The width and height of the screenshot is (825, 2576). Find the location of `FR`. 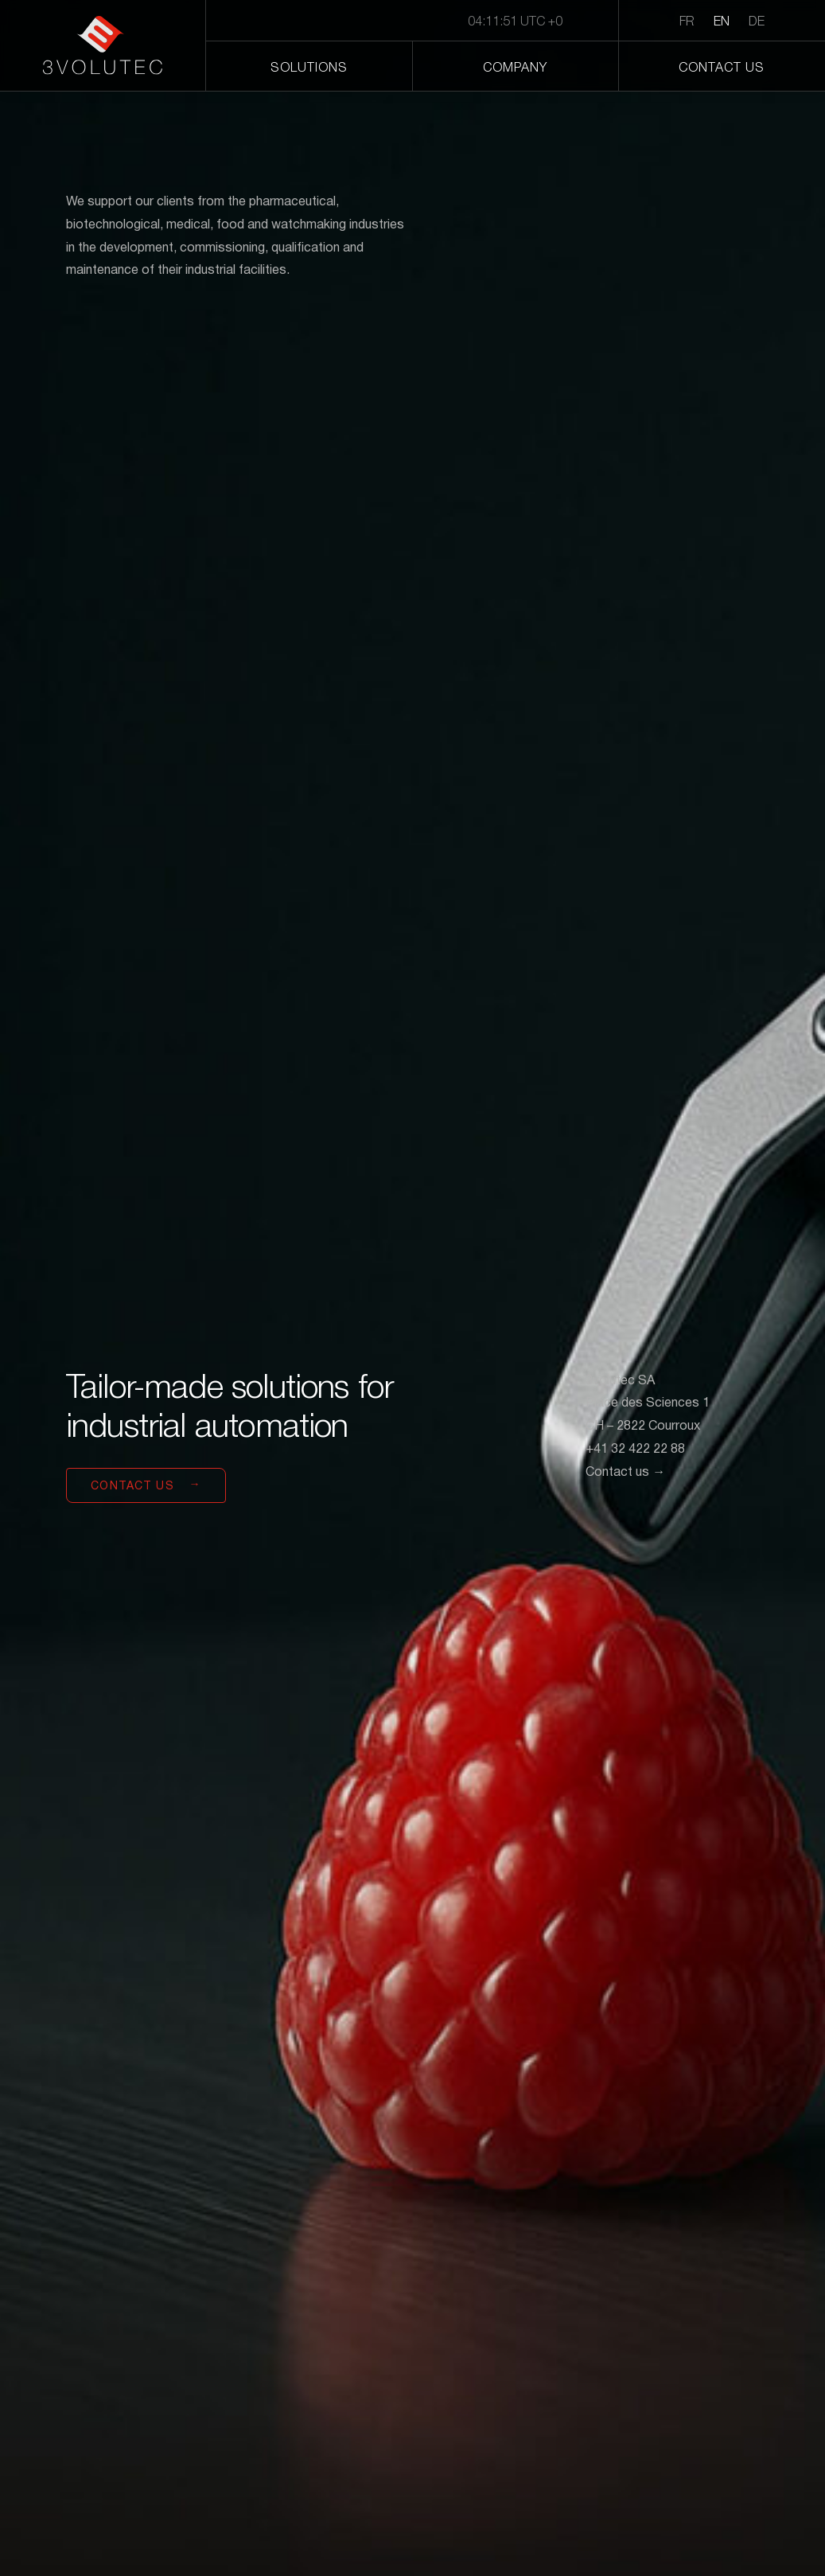

FR is located at coordinates (687, 22).